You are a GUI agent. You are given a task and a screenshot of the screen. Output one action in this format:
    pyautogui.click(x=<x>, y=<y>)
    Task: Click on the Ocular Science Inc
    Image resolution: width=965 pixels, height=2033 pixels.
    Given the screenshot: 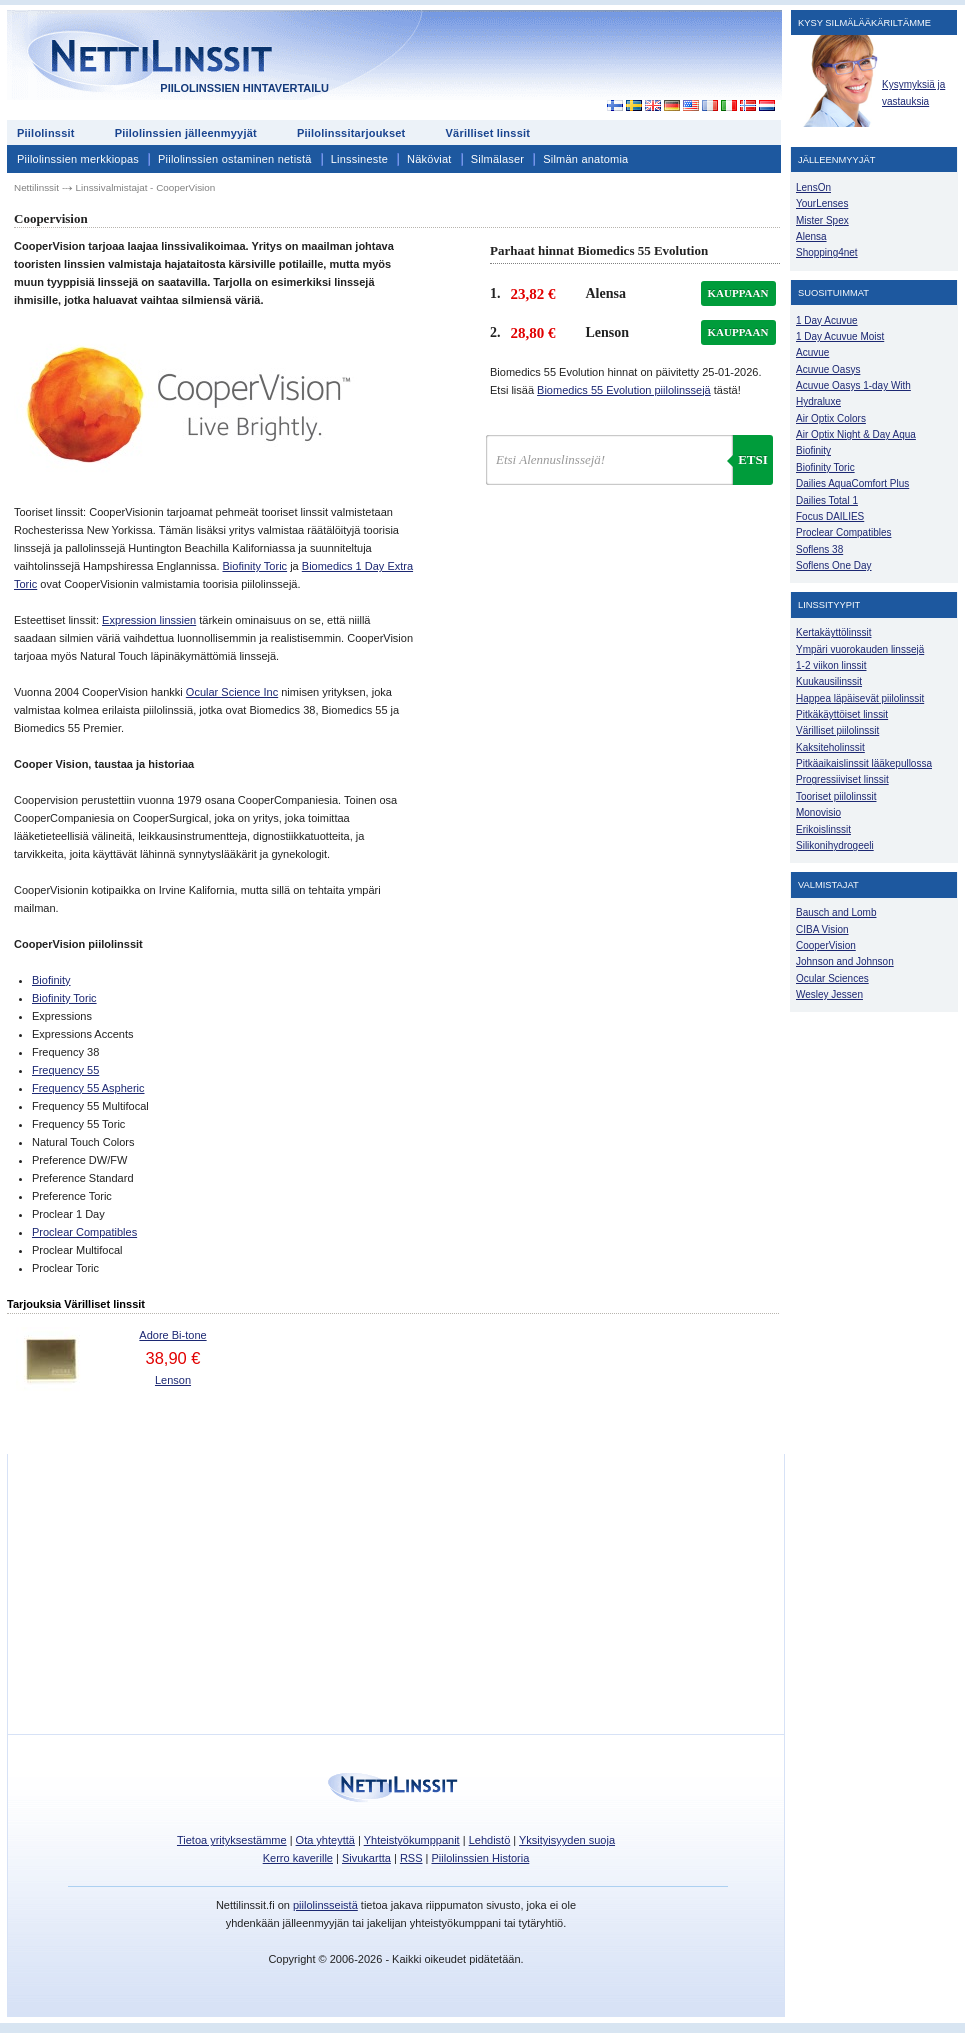 What is the action you would take?
    pyautogui.click(x=232, y=692)
    